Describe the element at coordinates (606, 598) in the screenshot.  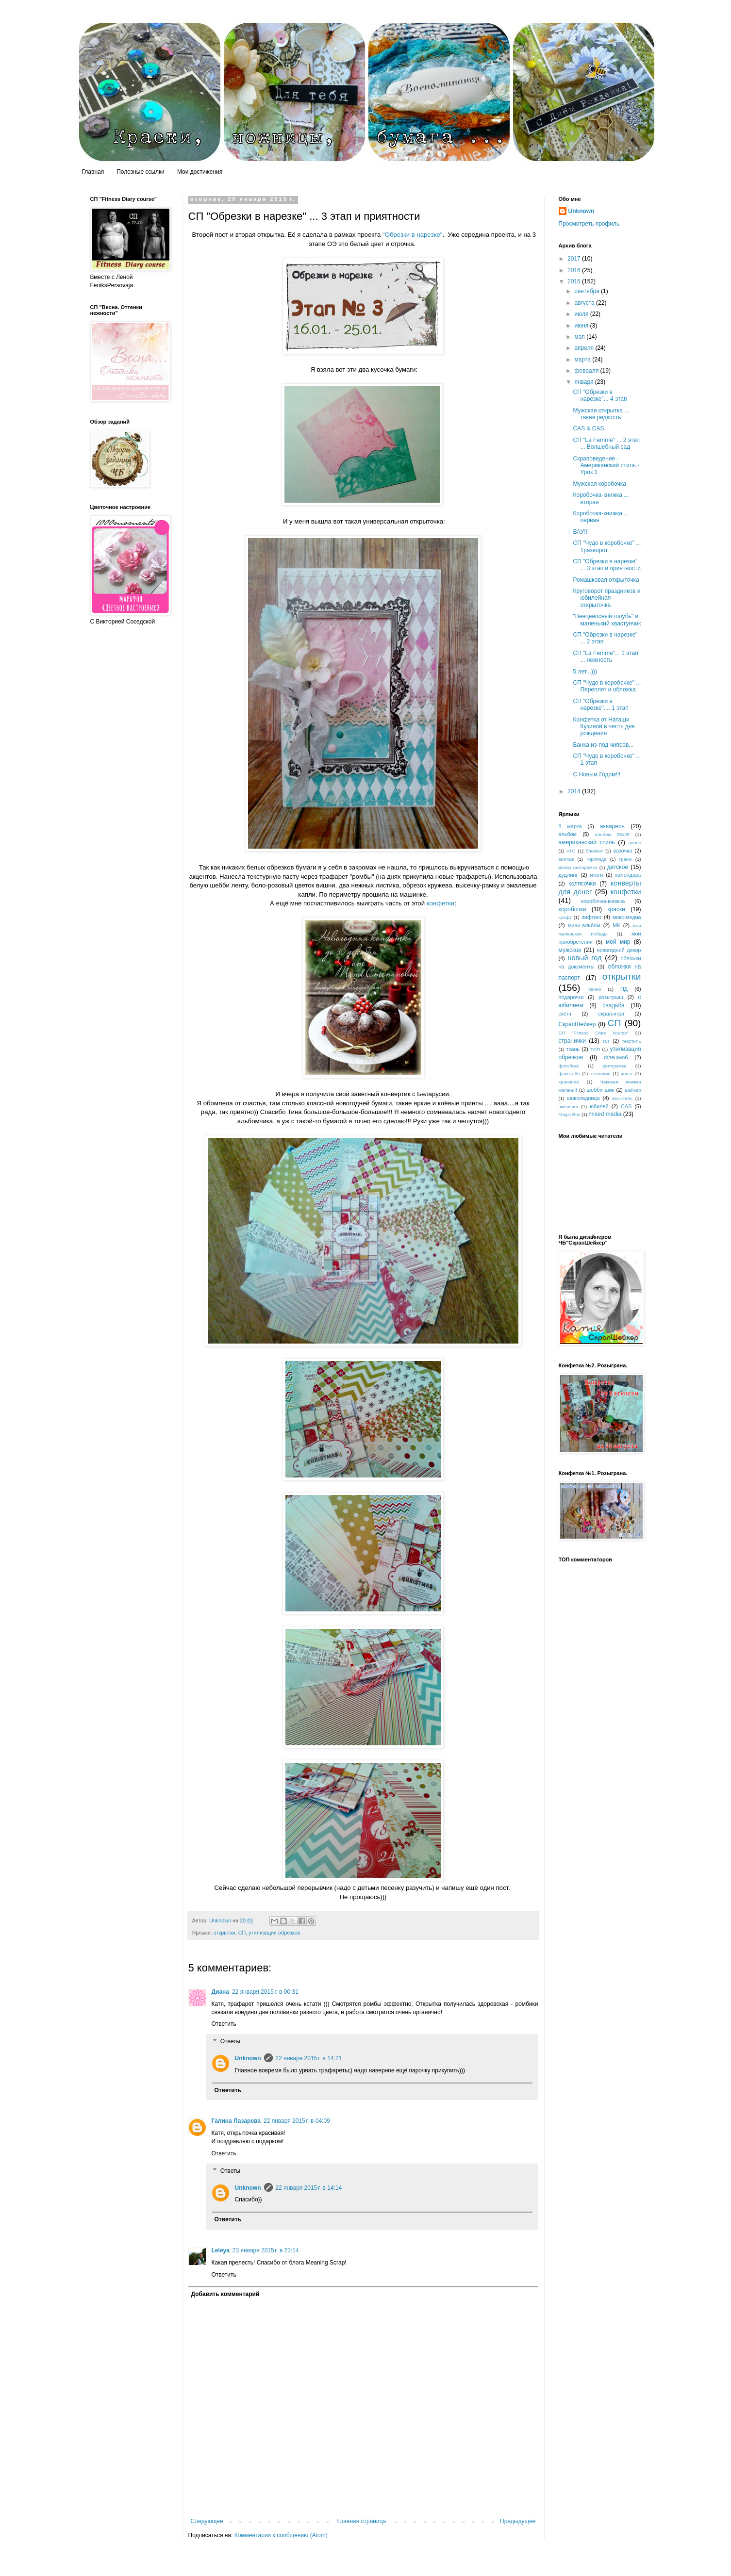
I see `Круговорот праздников и юбилейная открыточка` at that location.